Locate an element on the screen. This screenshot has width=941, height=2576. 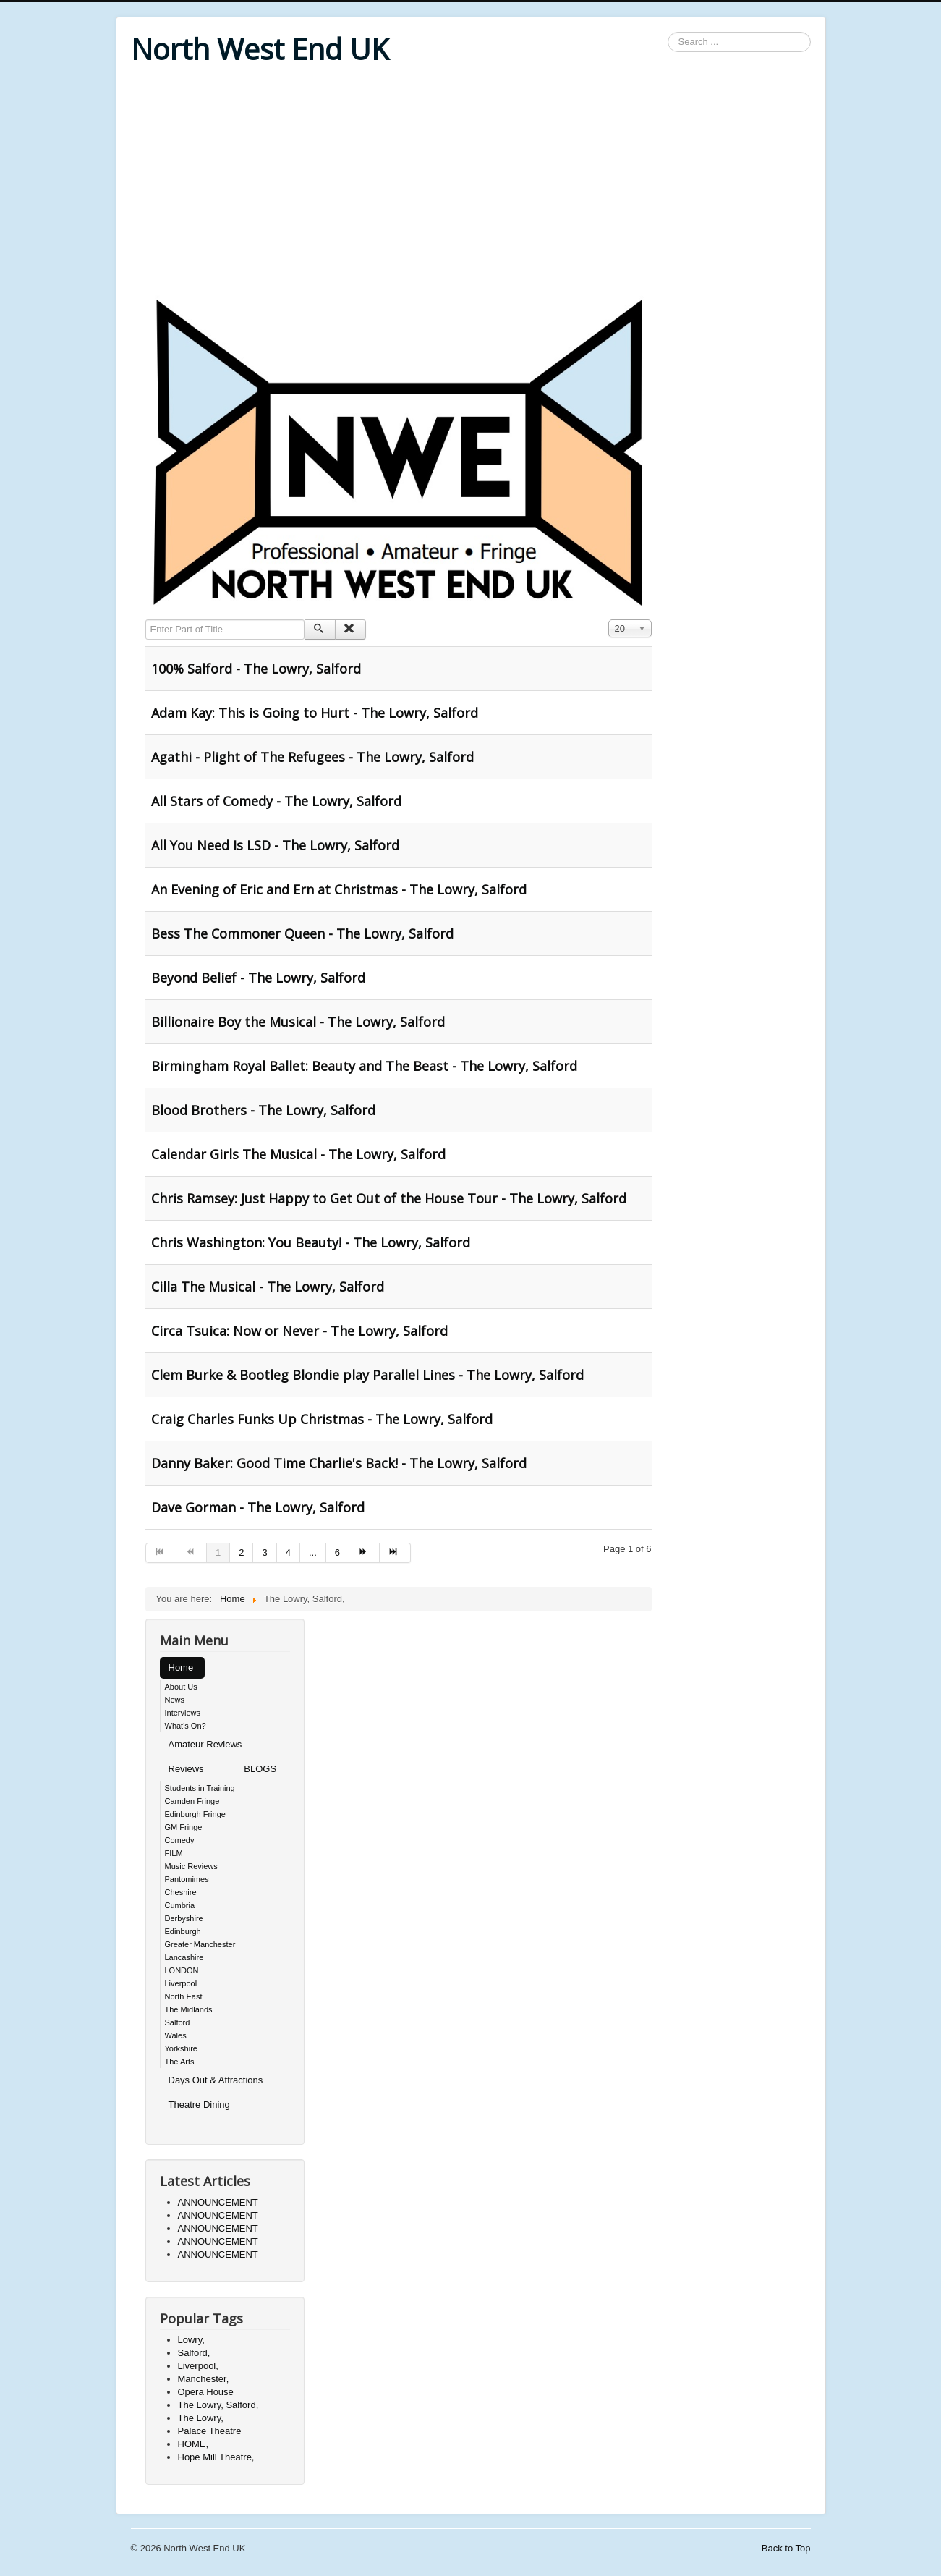
Greater Manchester is located at coordinates (200, 1944).